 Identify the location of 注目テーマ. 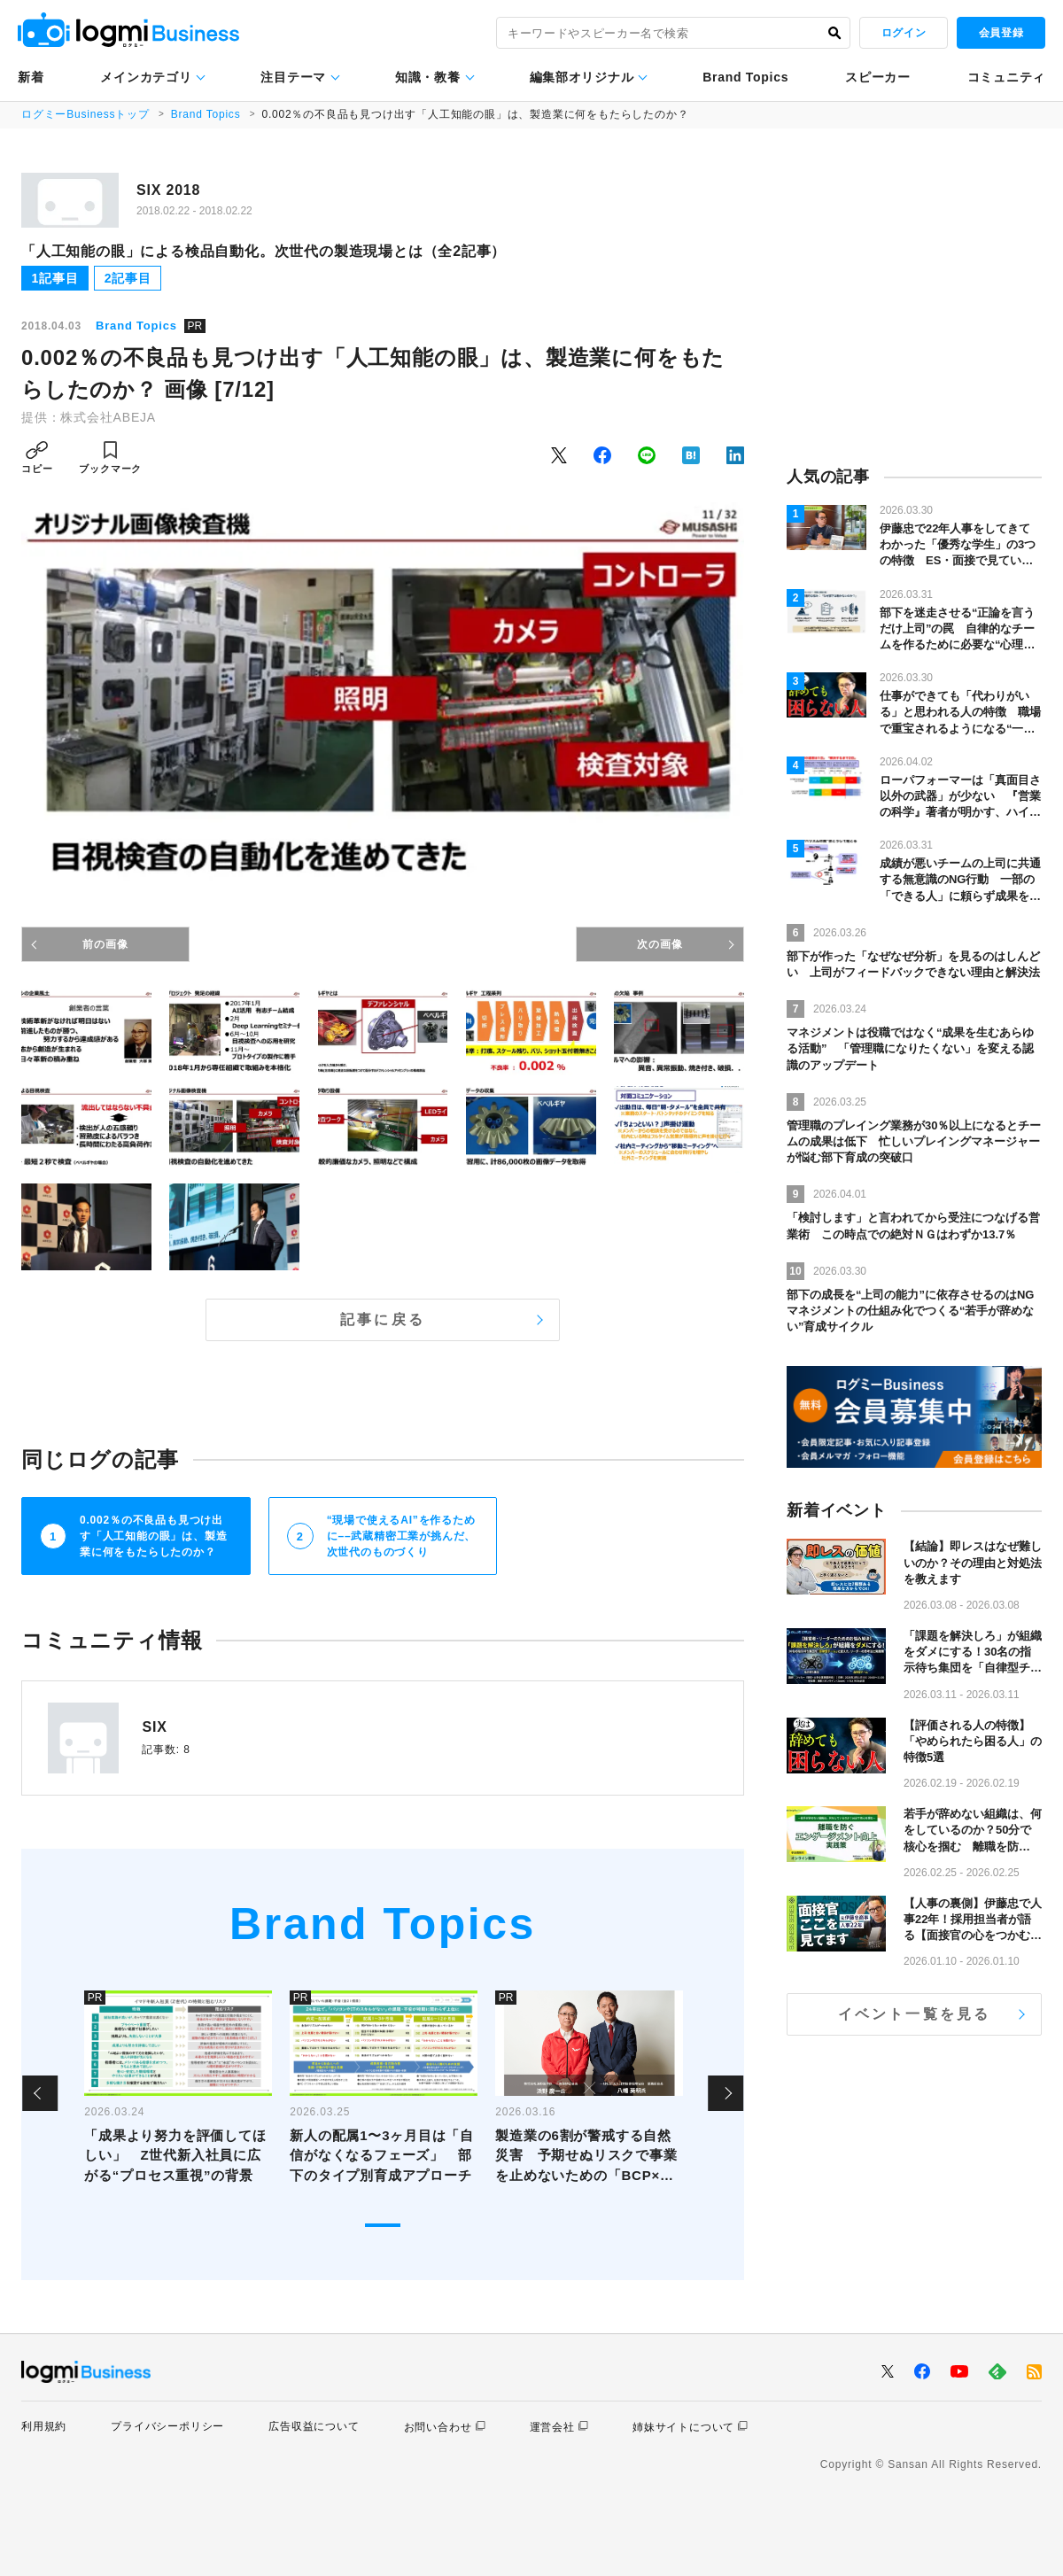
(293, 77).